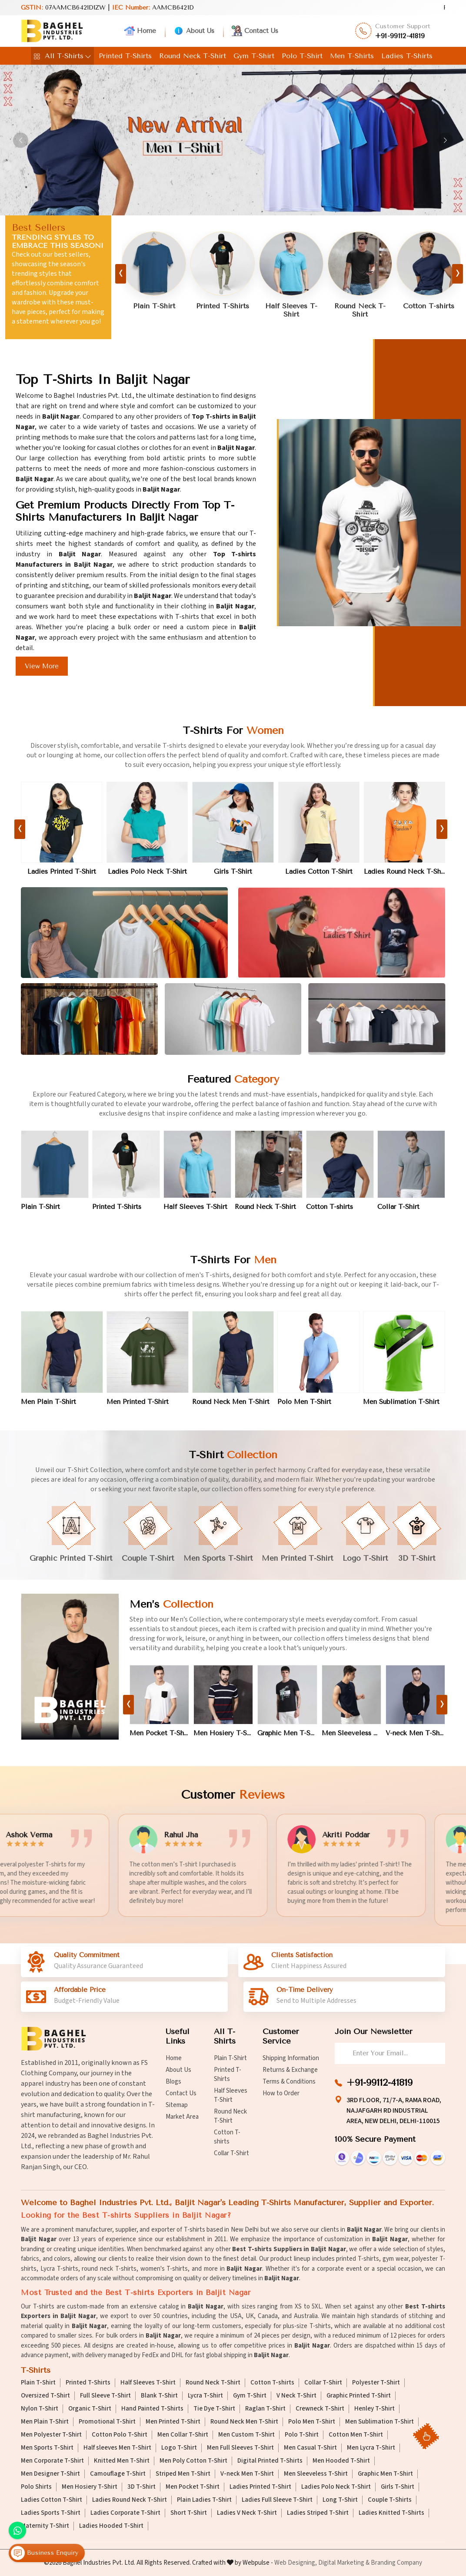 This screenshot has height=2576, width=466. Describe the element at coordinates (295, 2562) in the screenshot. I see `Web Designing,` at that location.